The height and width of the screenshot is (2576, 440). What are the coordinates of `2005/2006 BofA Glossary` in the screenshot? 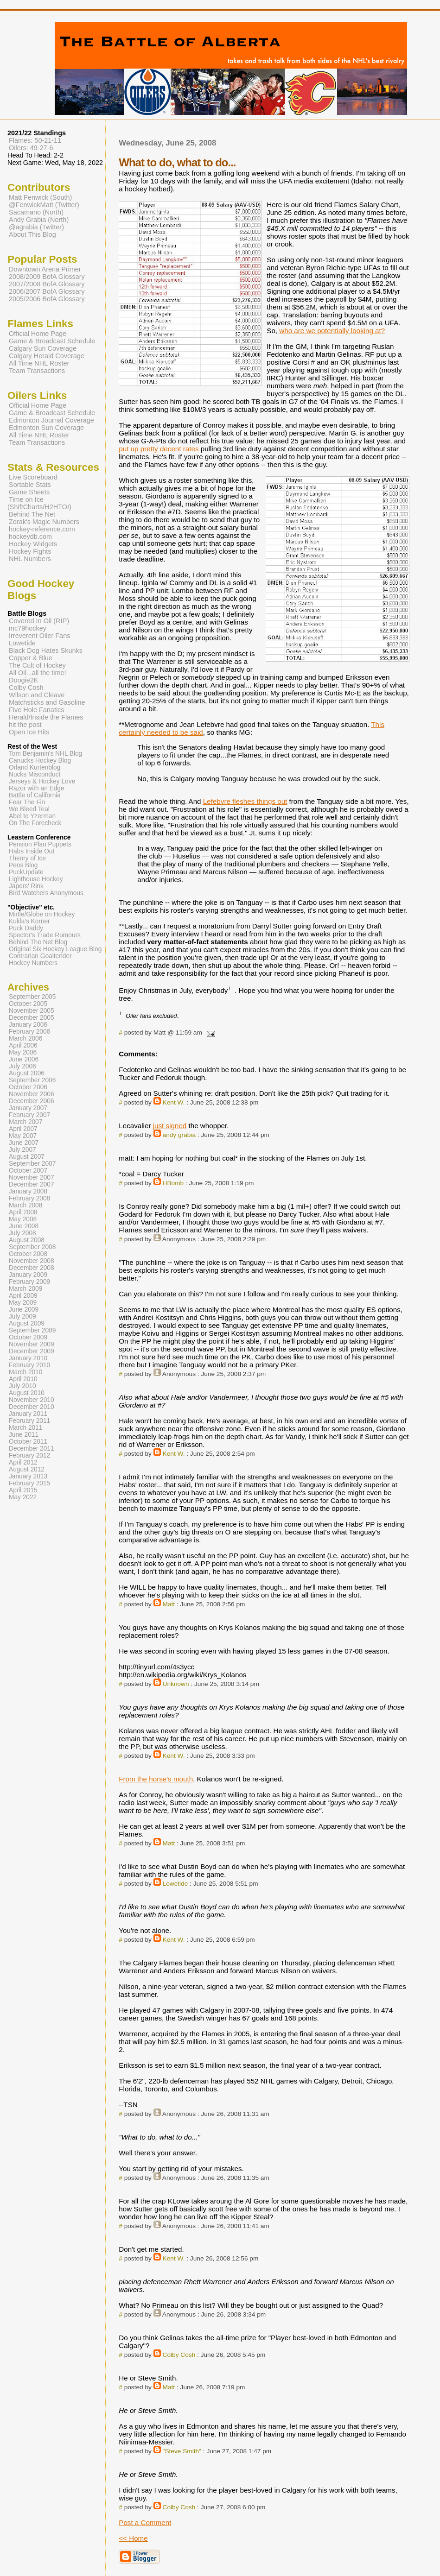 It's located at (47, 299).